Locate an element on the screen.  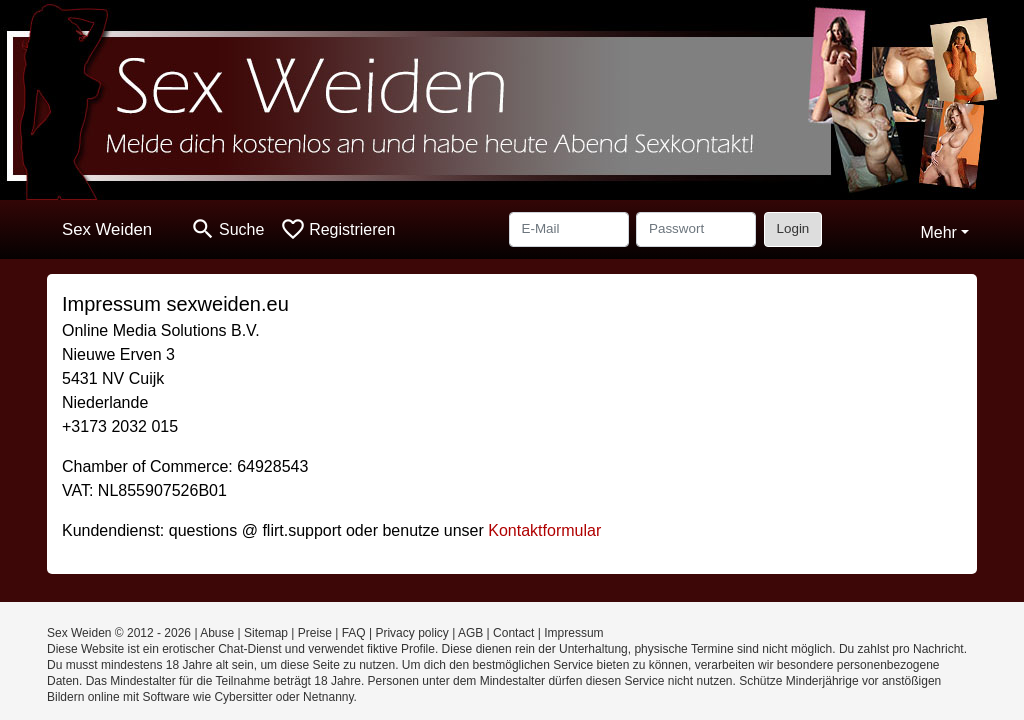
Sex Weiden © 2012 - 2026 is located at coordinates (119, 633).